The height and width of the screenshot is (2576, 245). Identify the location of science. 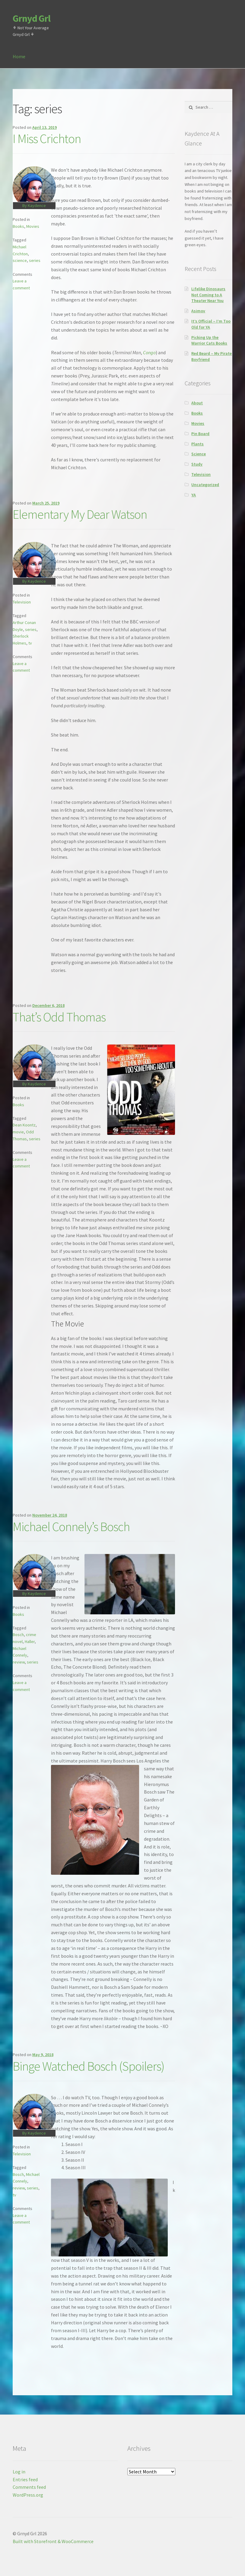
(20, 260).